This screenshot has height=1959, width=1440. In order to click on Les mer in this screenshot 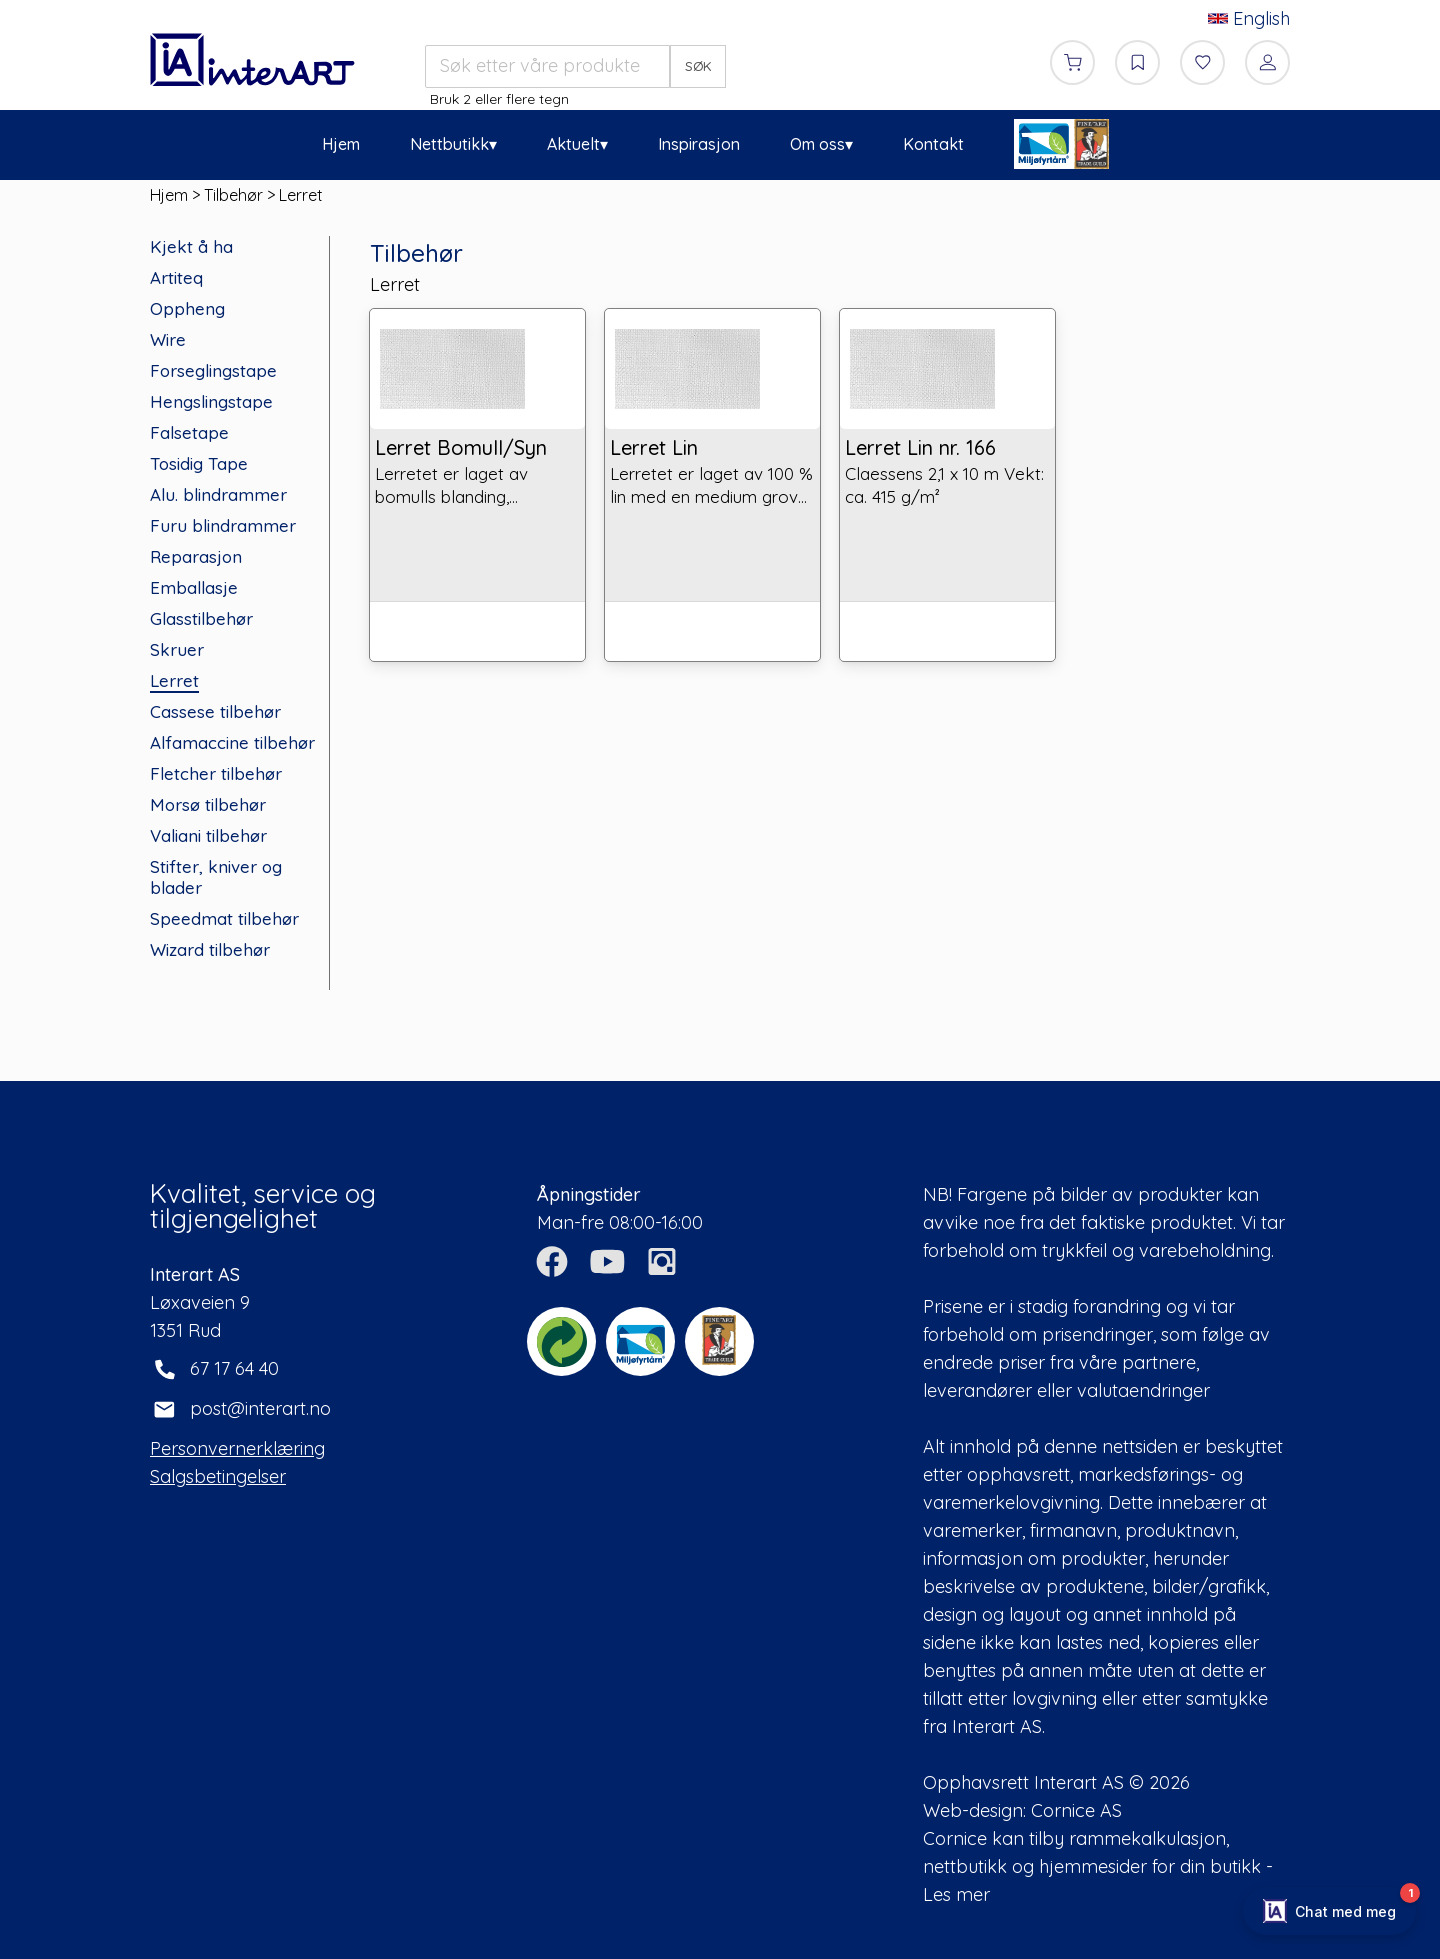, I will do `click(956, 1894)`.